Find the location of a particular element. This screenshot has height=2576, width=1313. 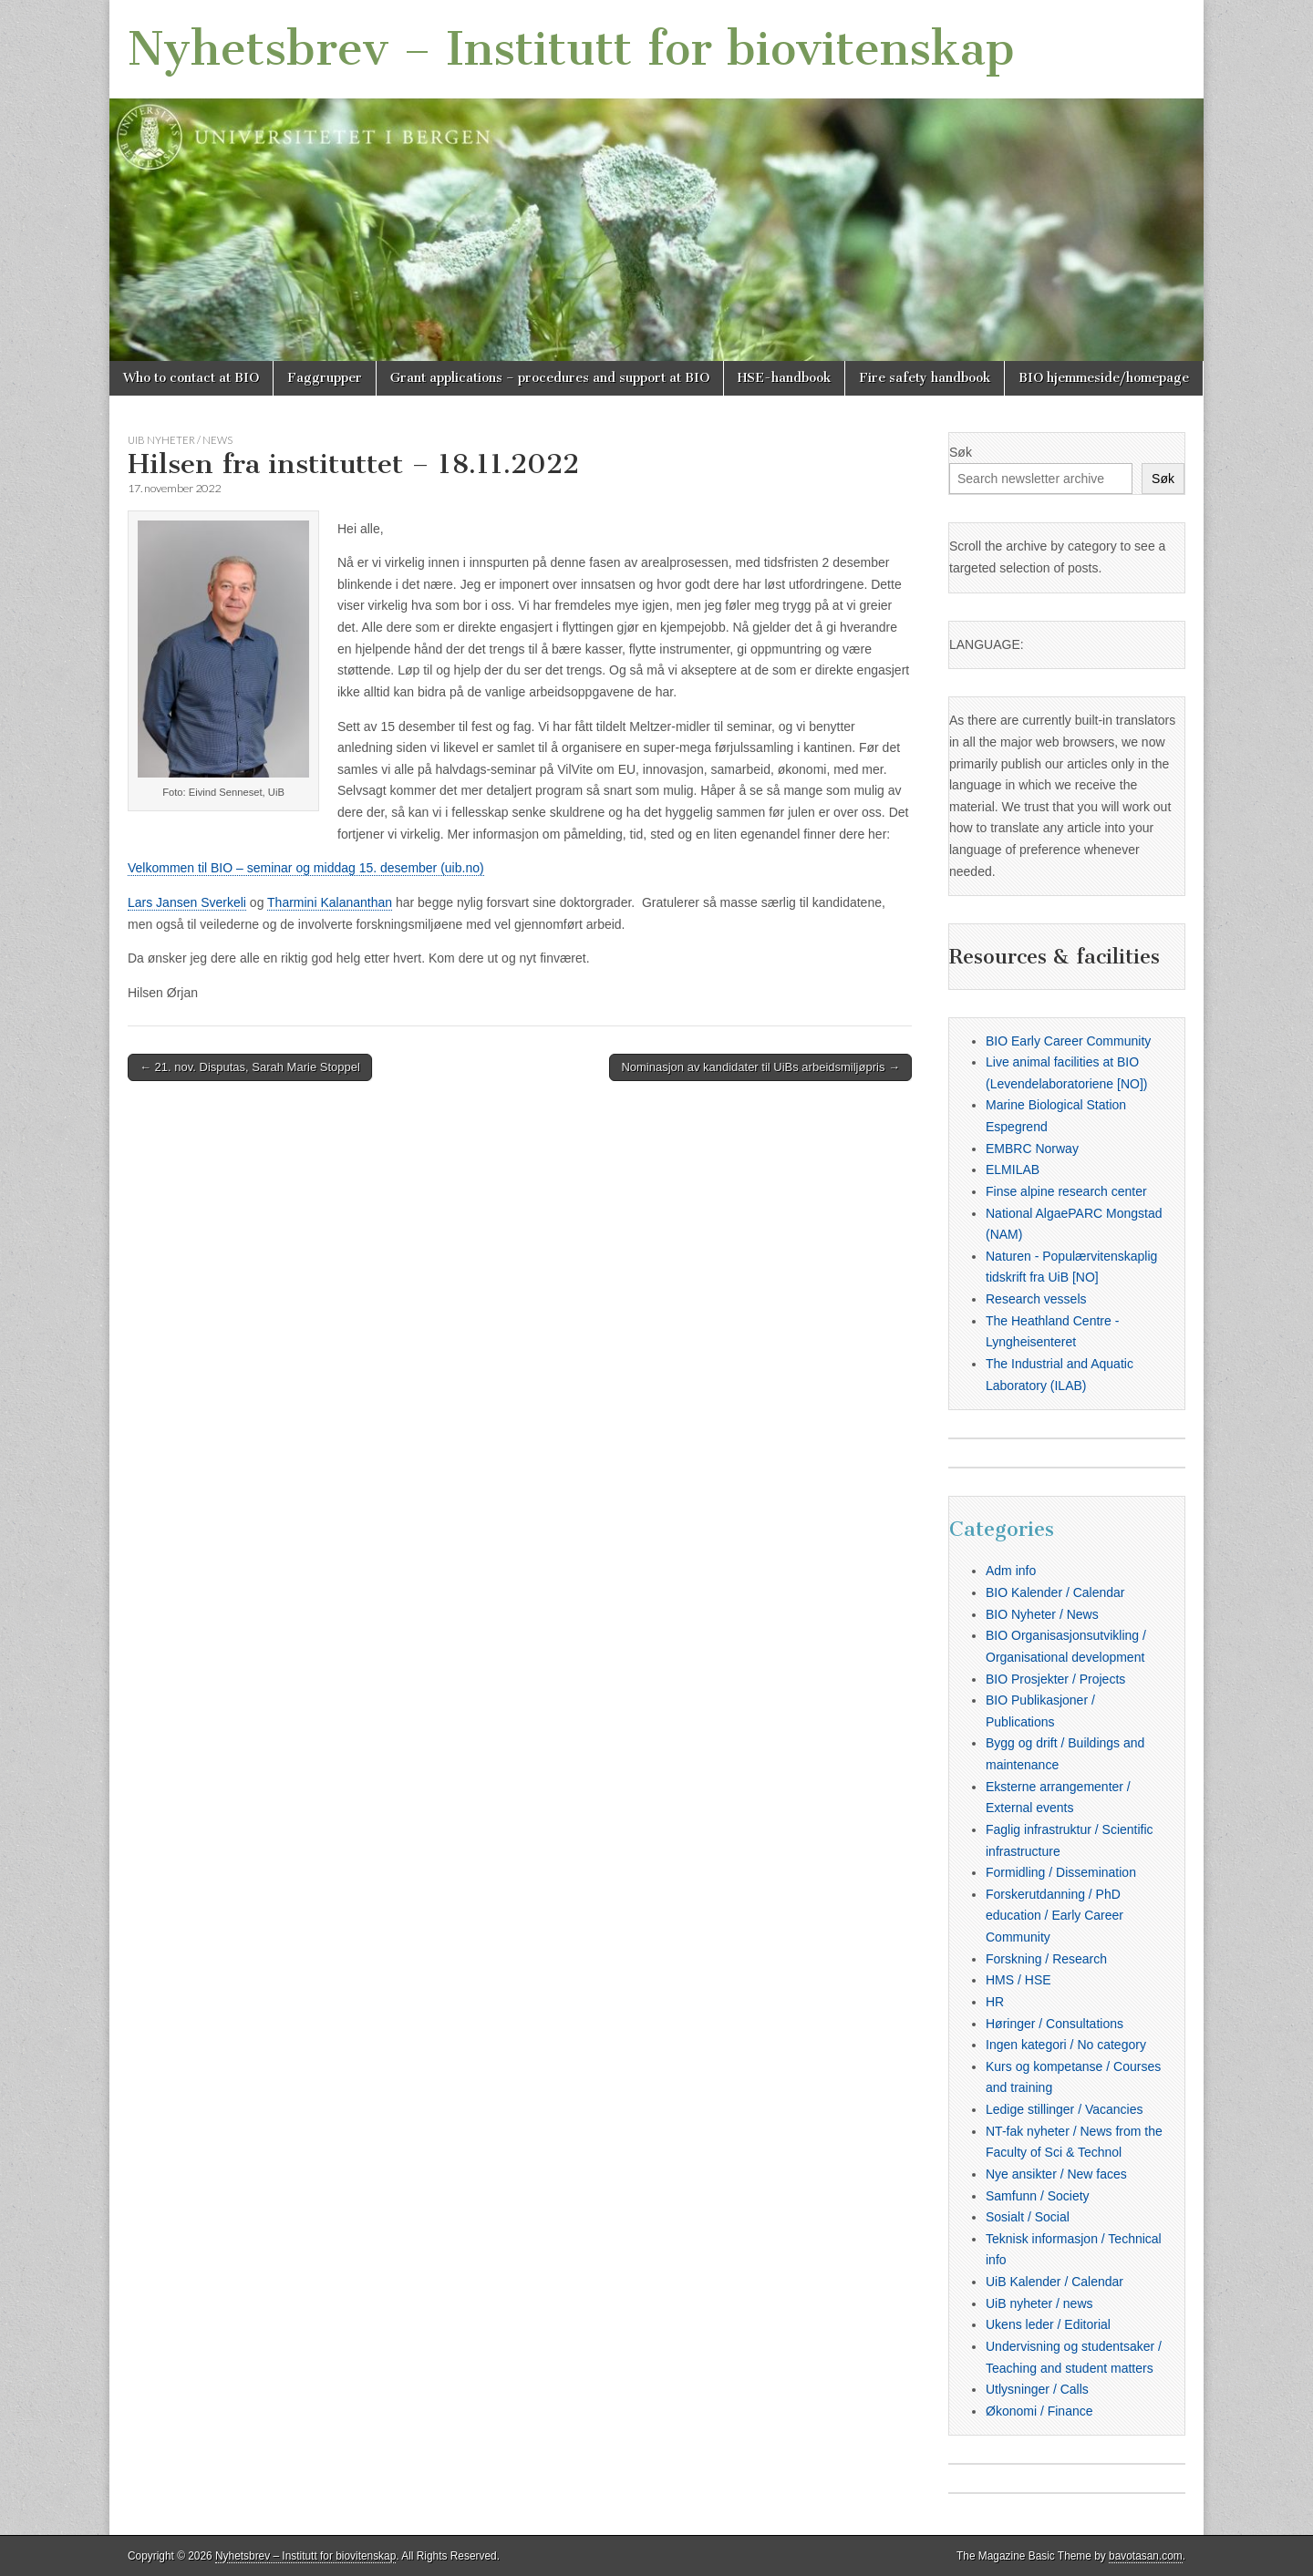

Tharmini Kalananthan is located at coordinates (329, 902).